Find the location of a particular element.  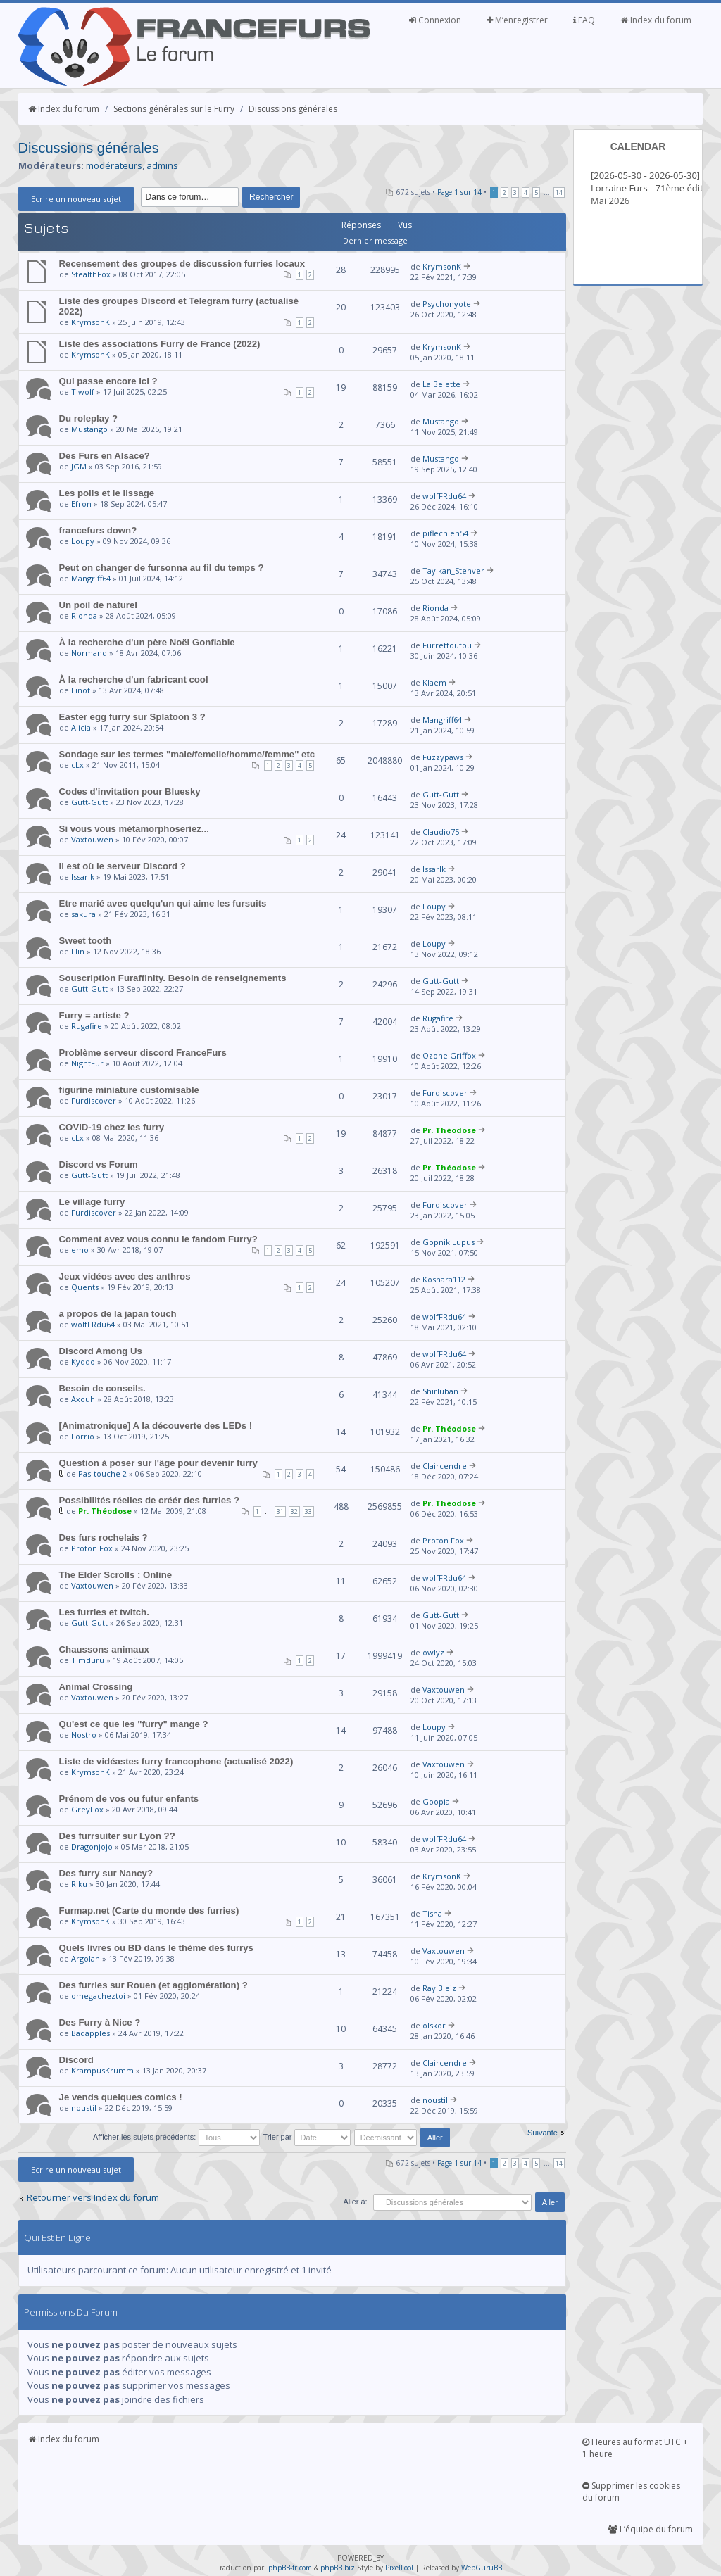

Peut on changer de fursonna au fil du temps ? is located at coordinates (161, 567).